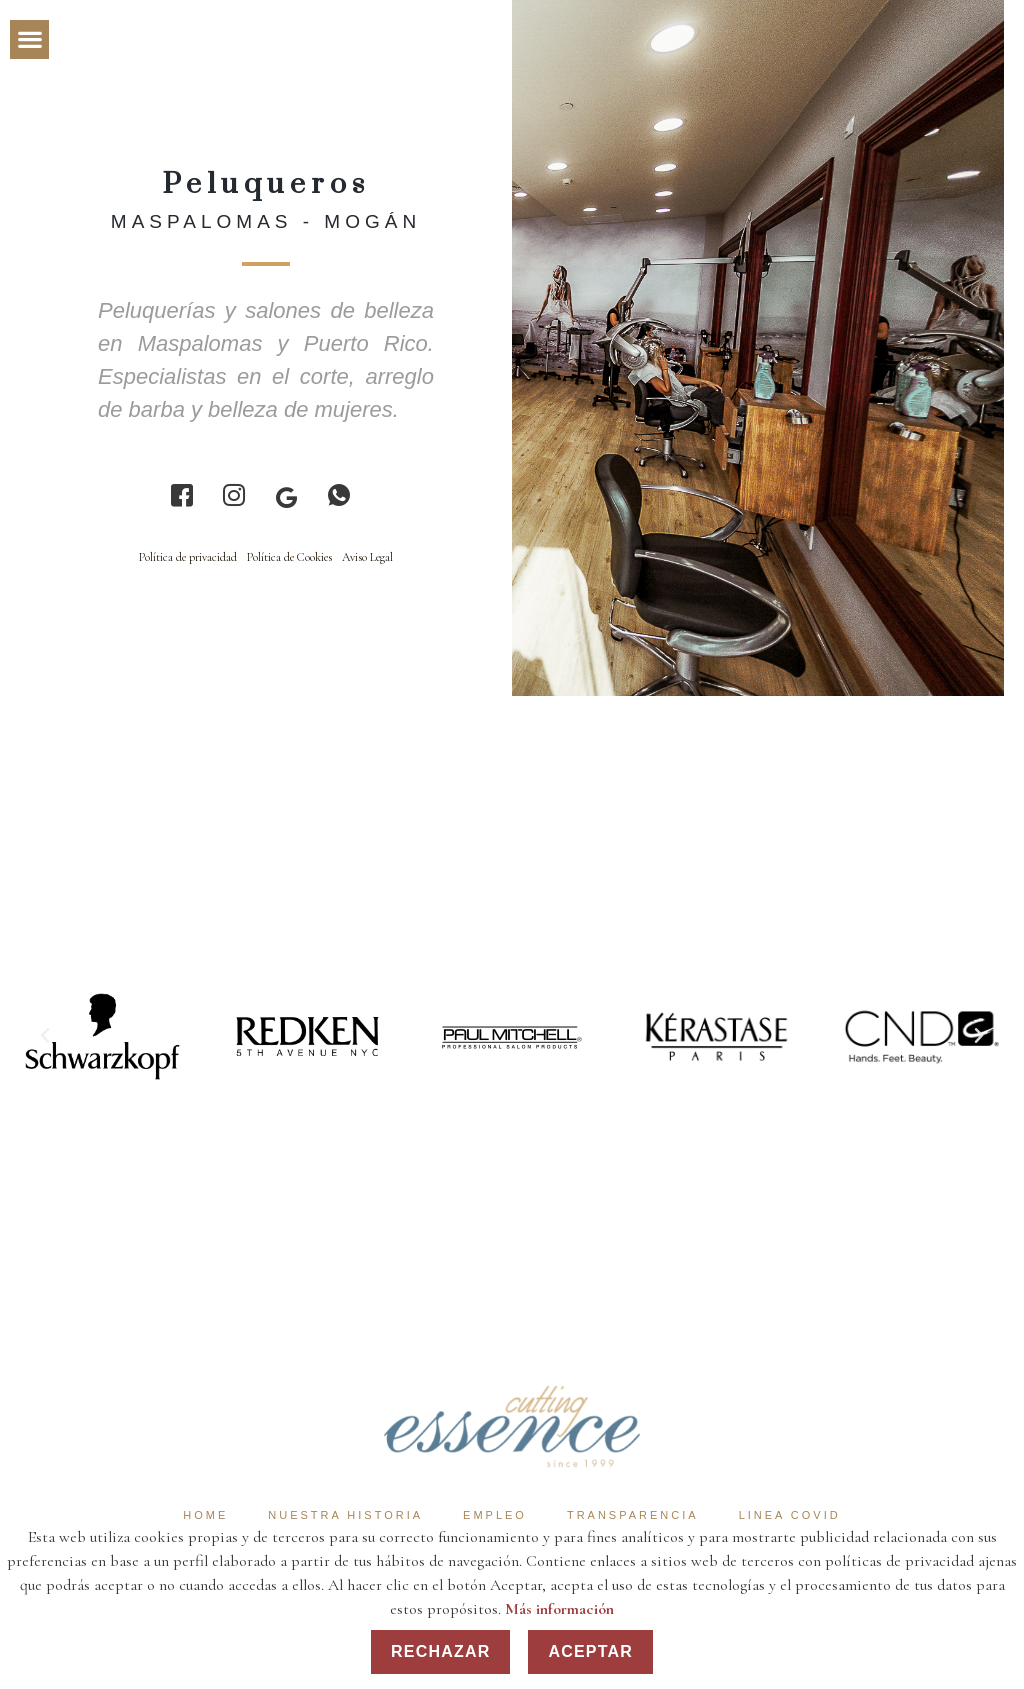  I want to click on [button], so click(29, 39).